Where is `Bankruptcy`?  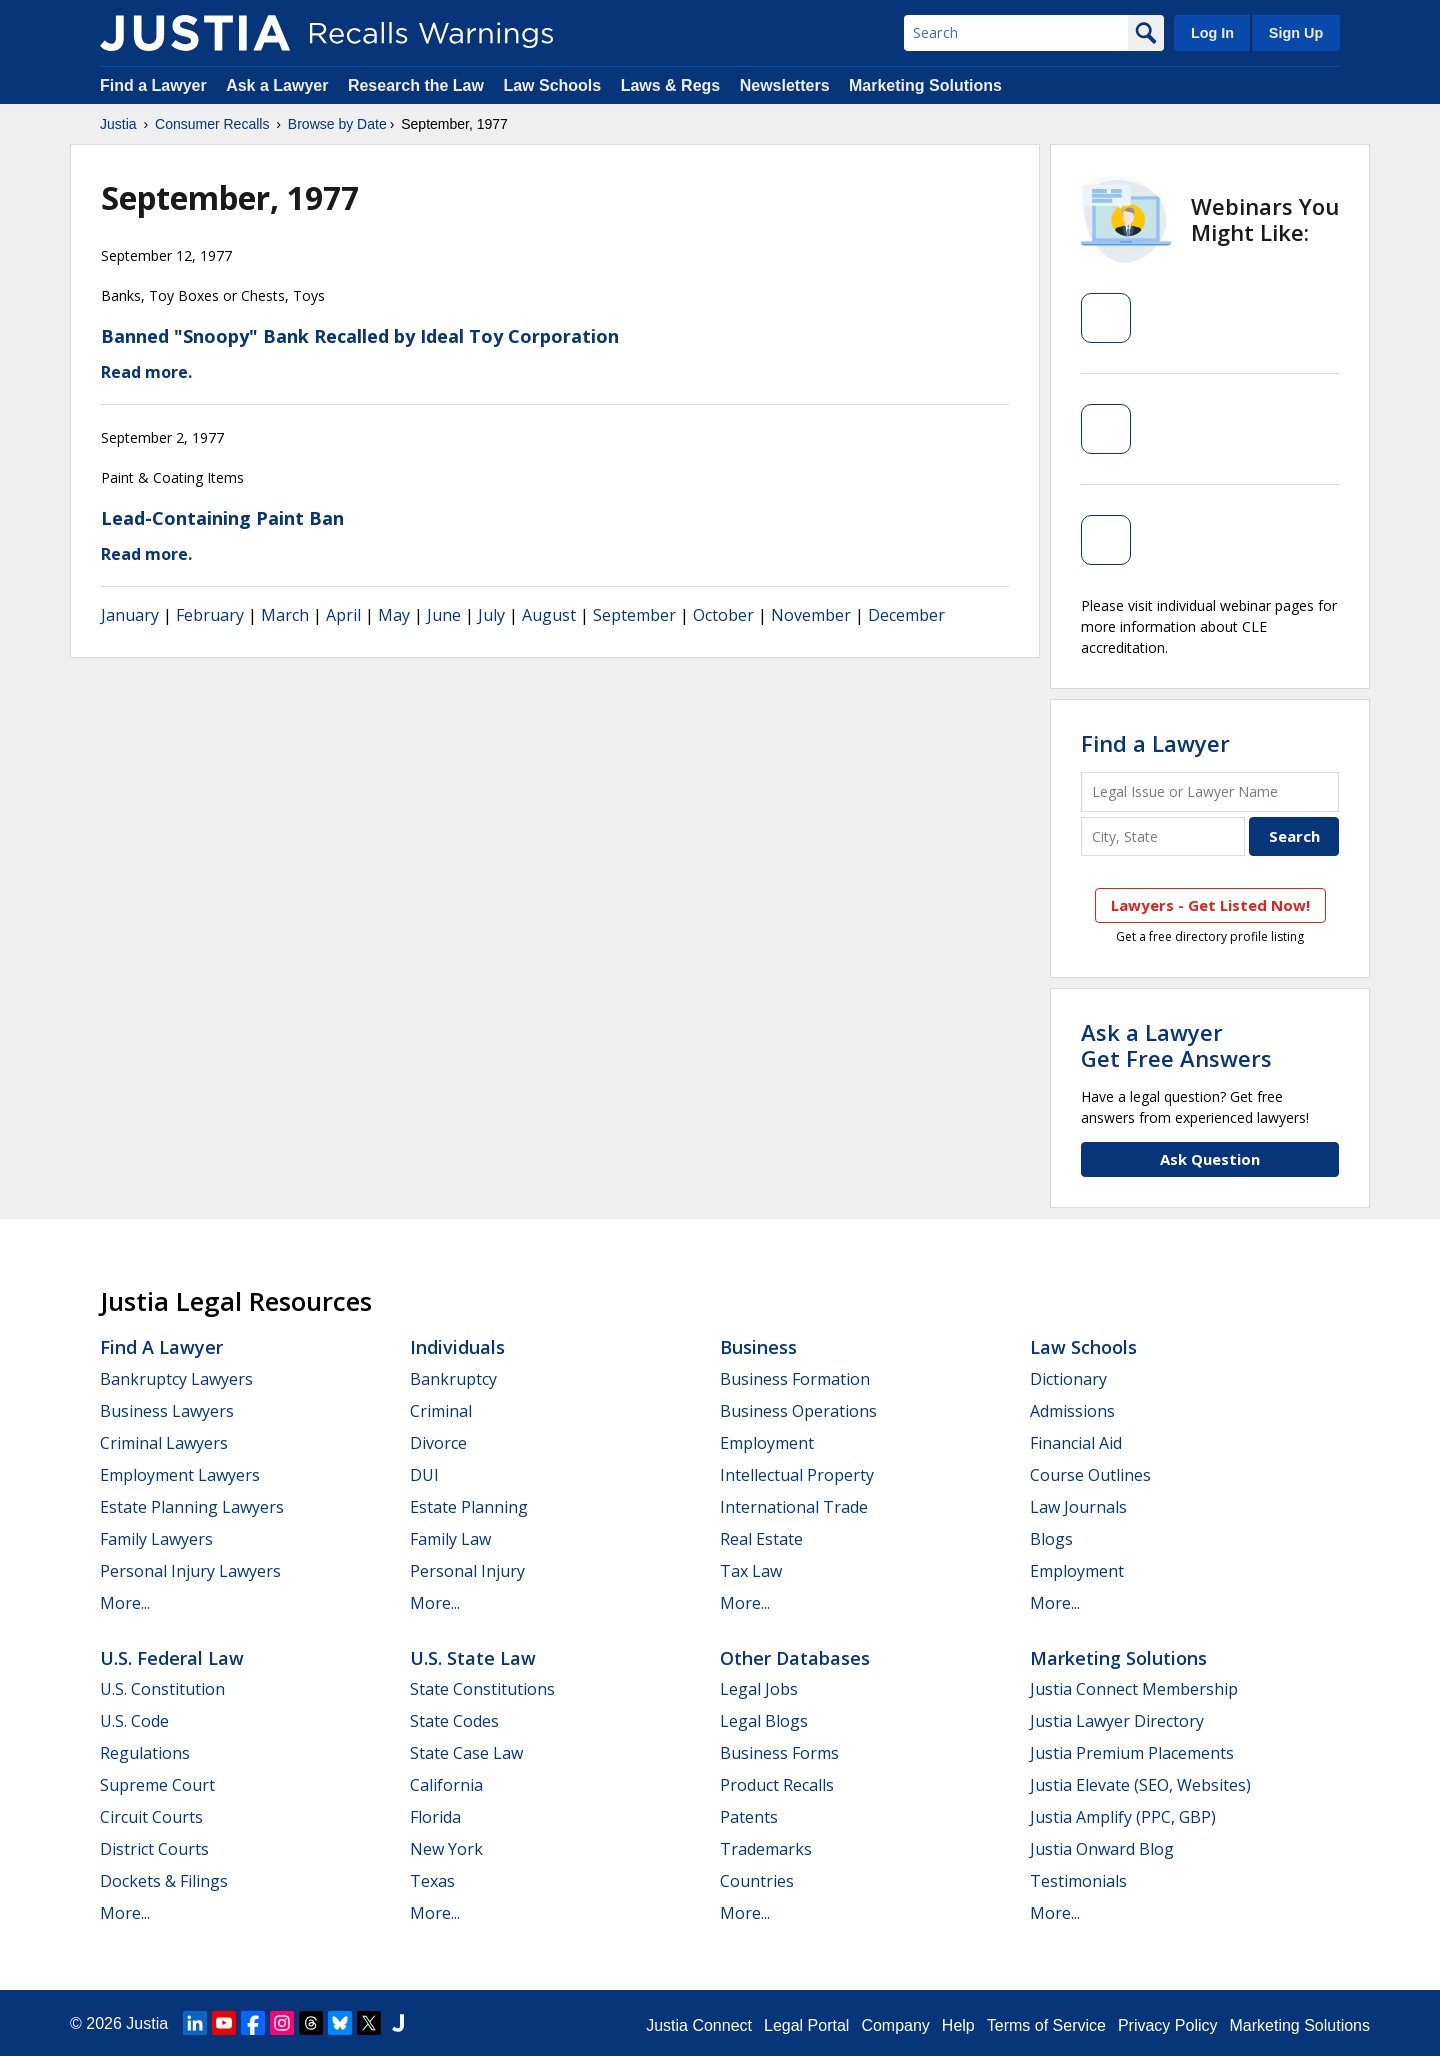
Bankruptcy is located at coordinates (453, 1379).